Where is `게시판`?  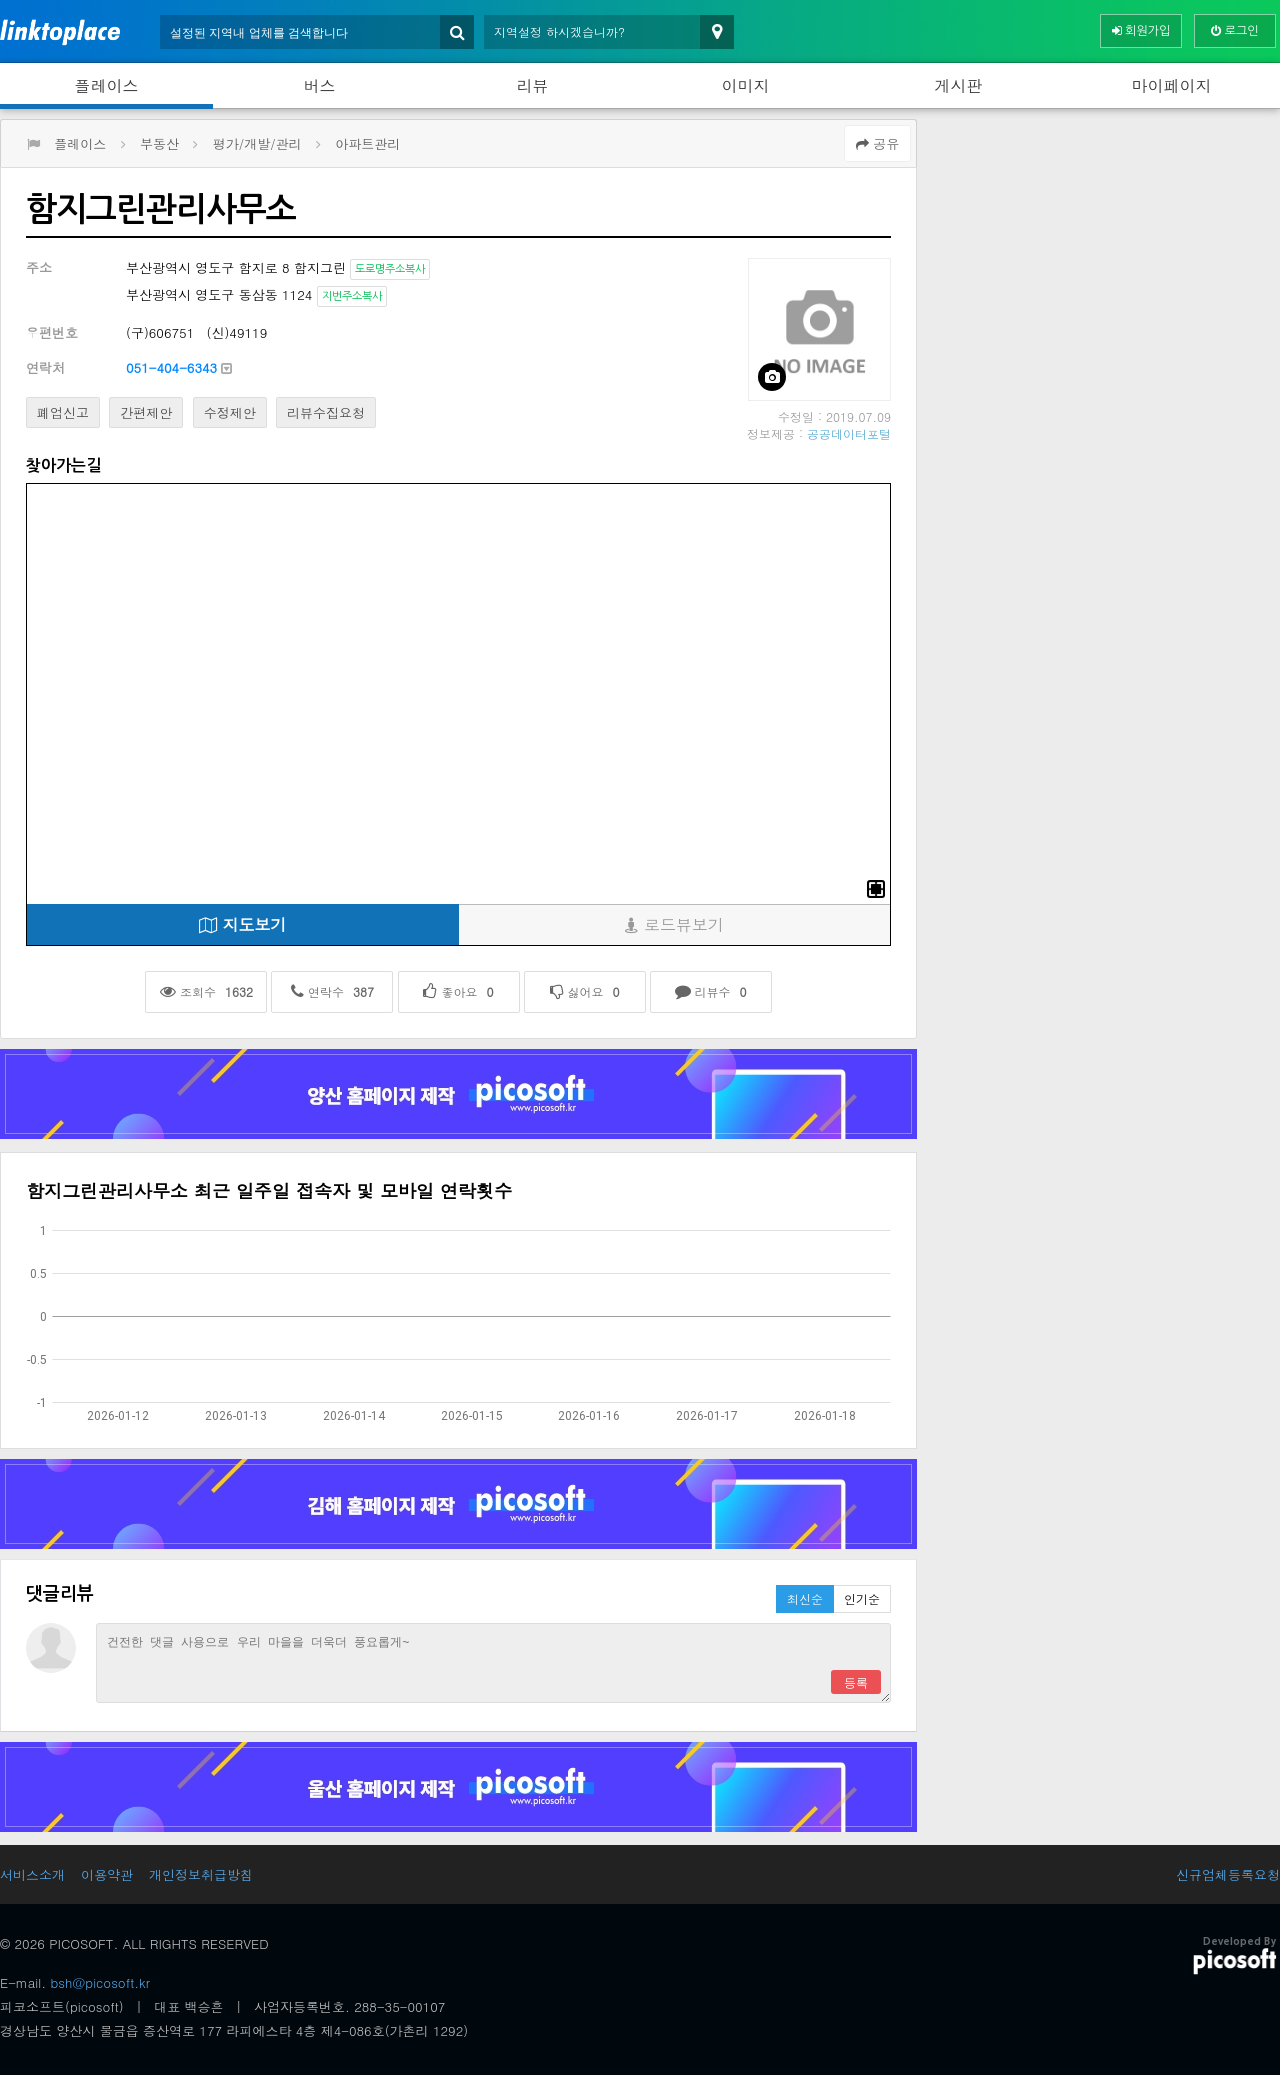
게시판 is located at coordinates (959, 85).